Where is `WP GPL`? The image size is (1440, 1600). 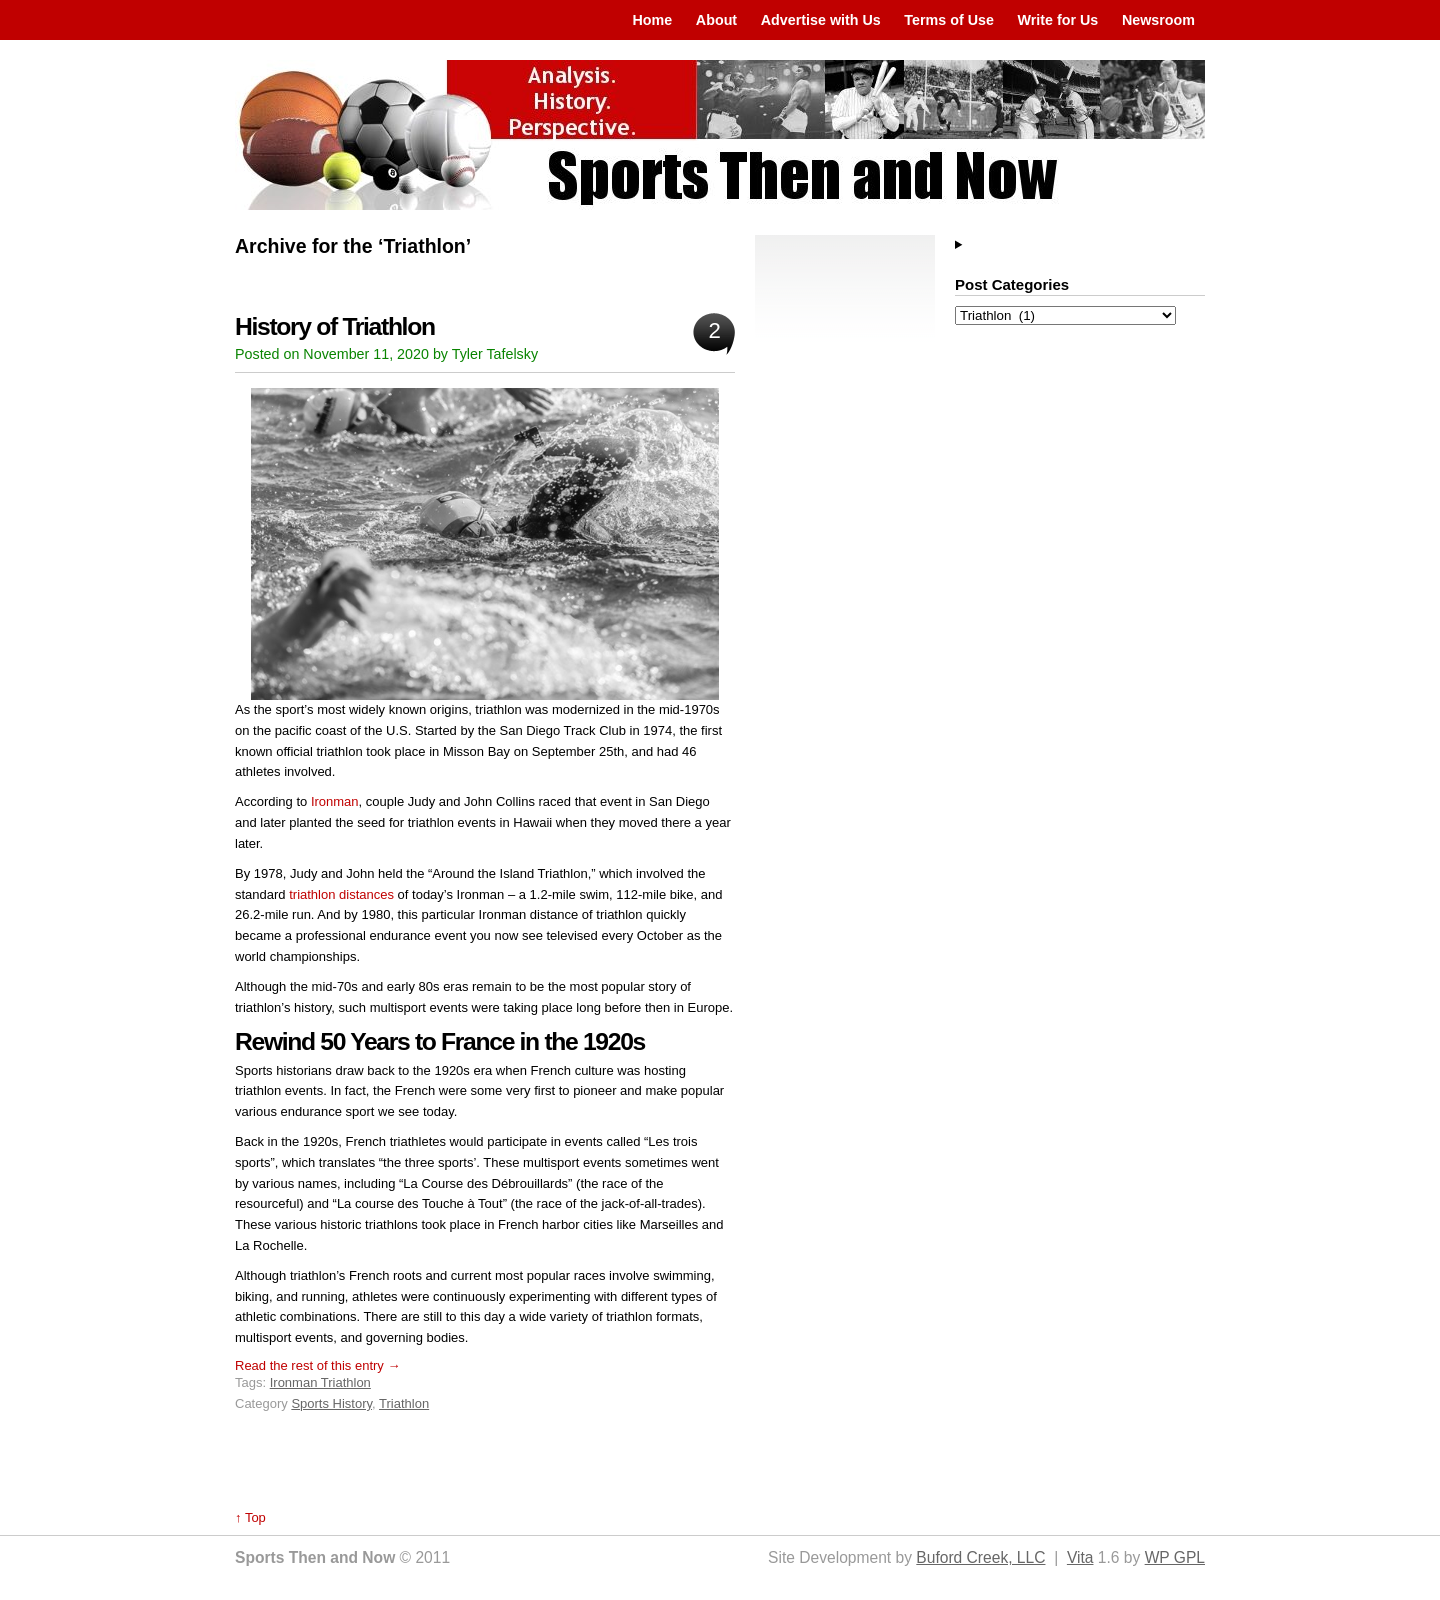
WP GPL is located at coordinates (1175, 1557).